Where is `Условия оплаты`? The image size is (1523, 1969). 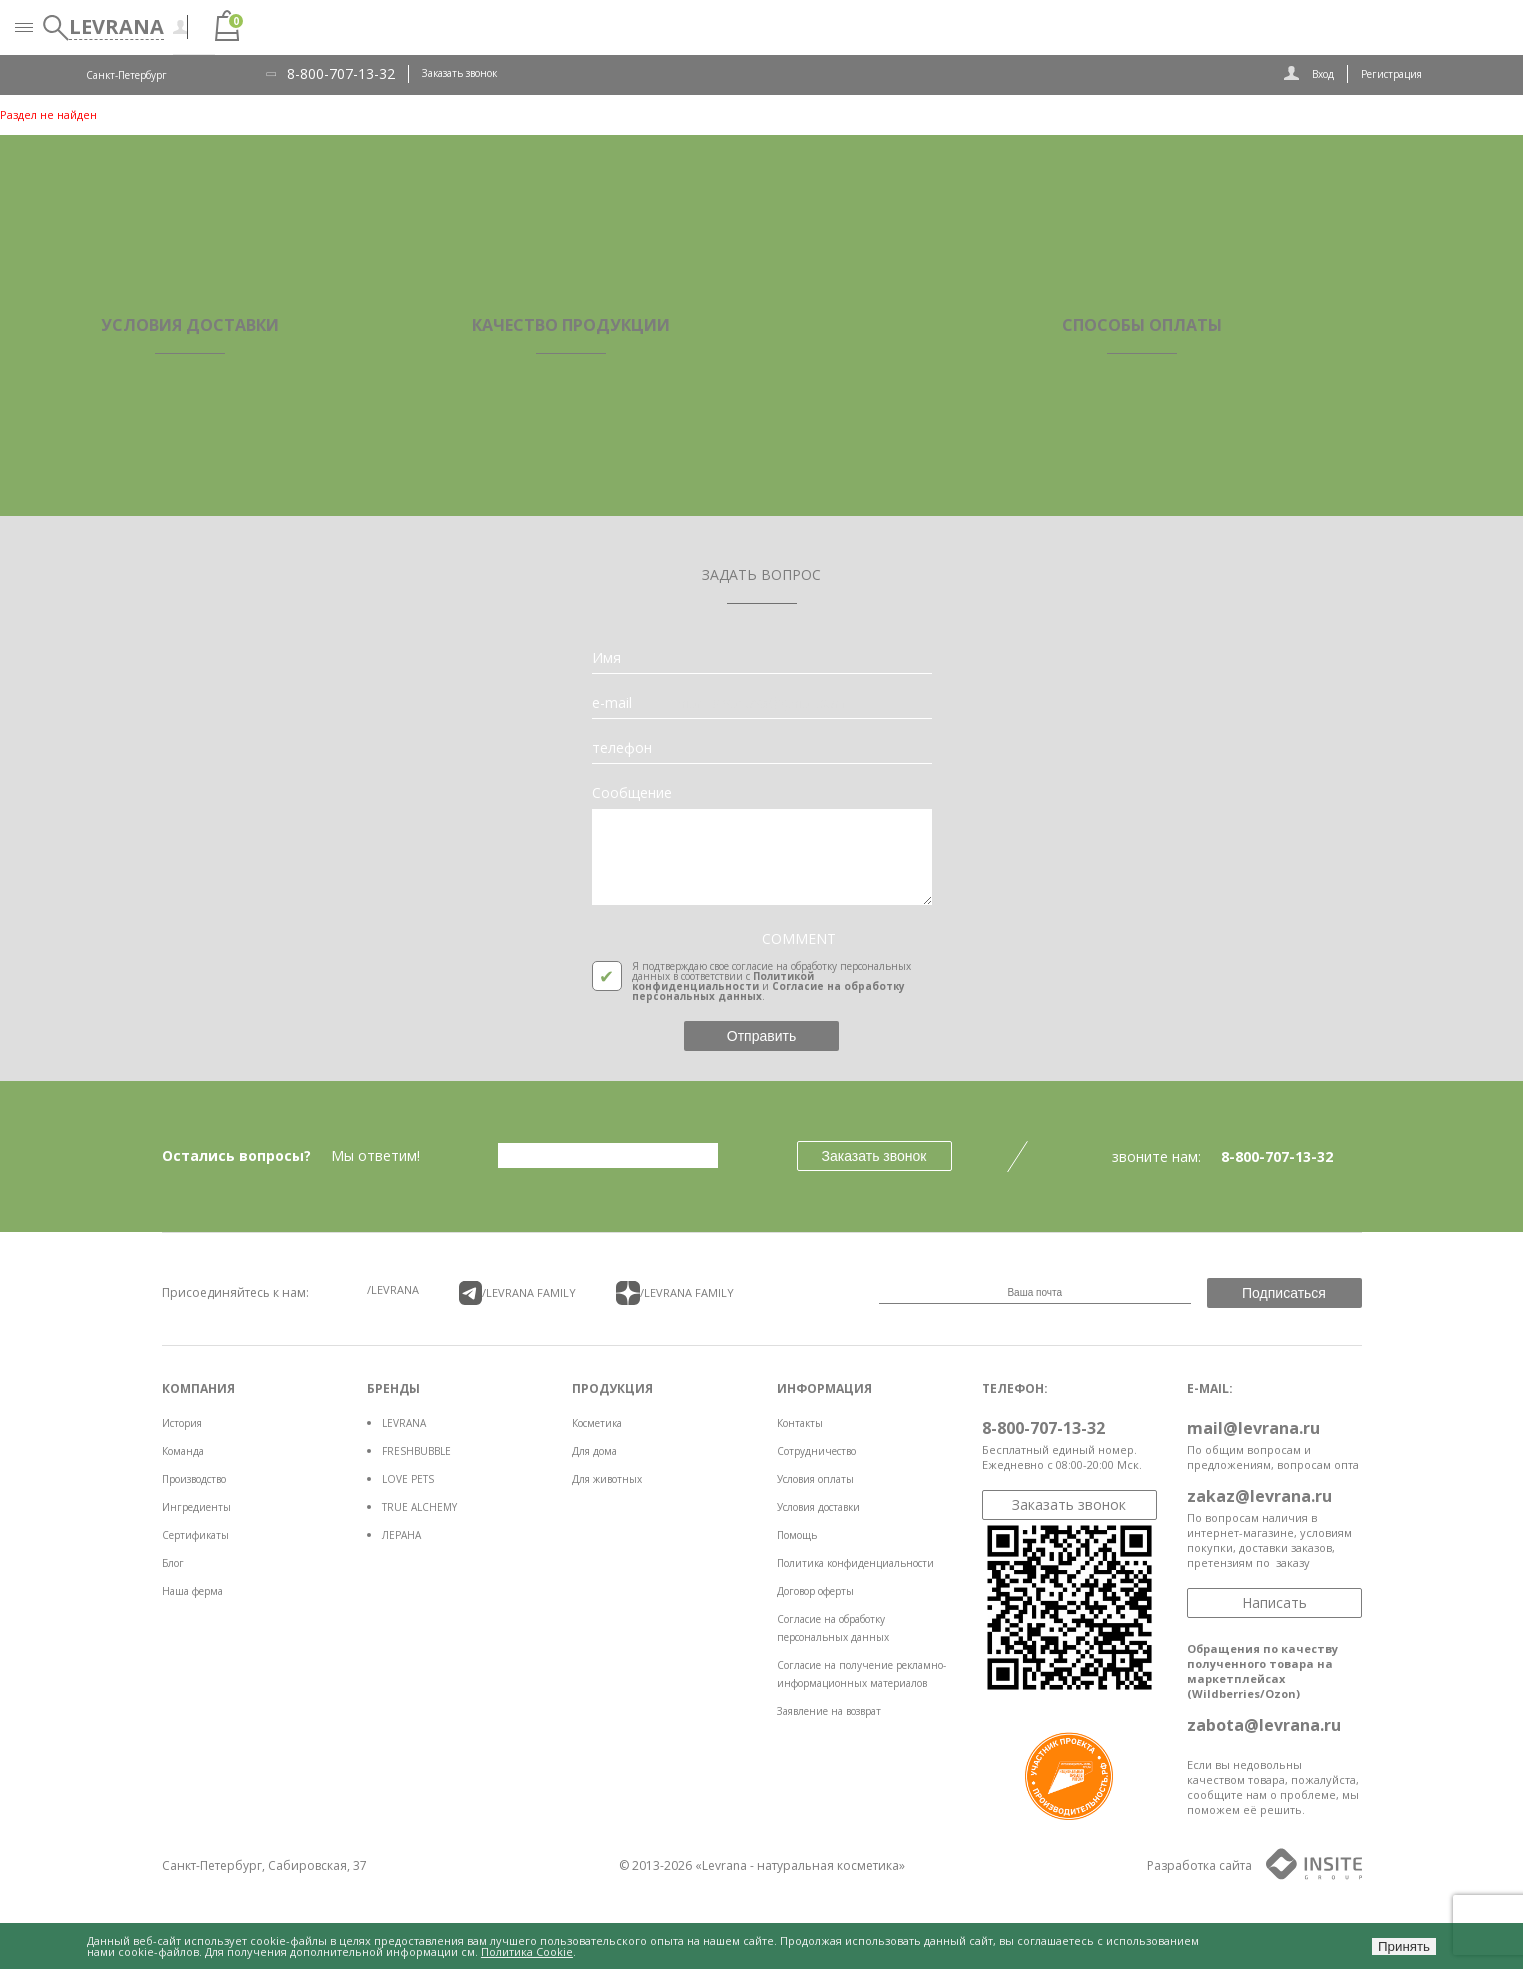 Условия оплаты is located at coordinates (815, 1479).